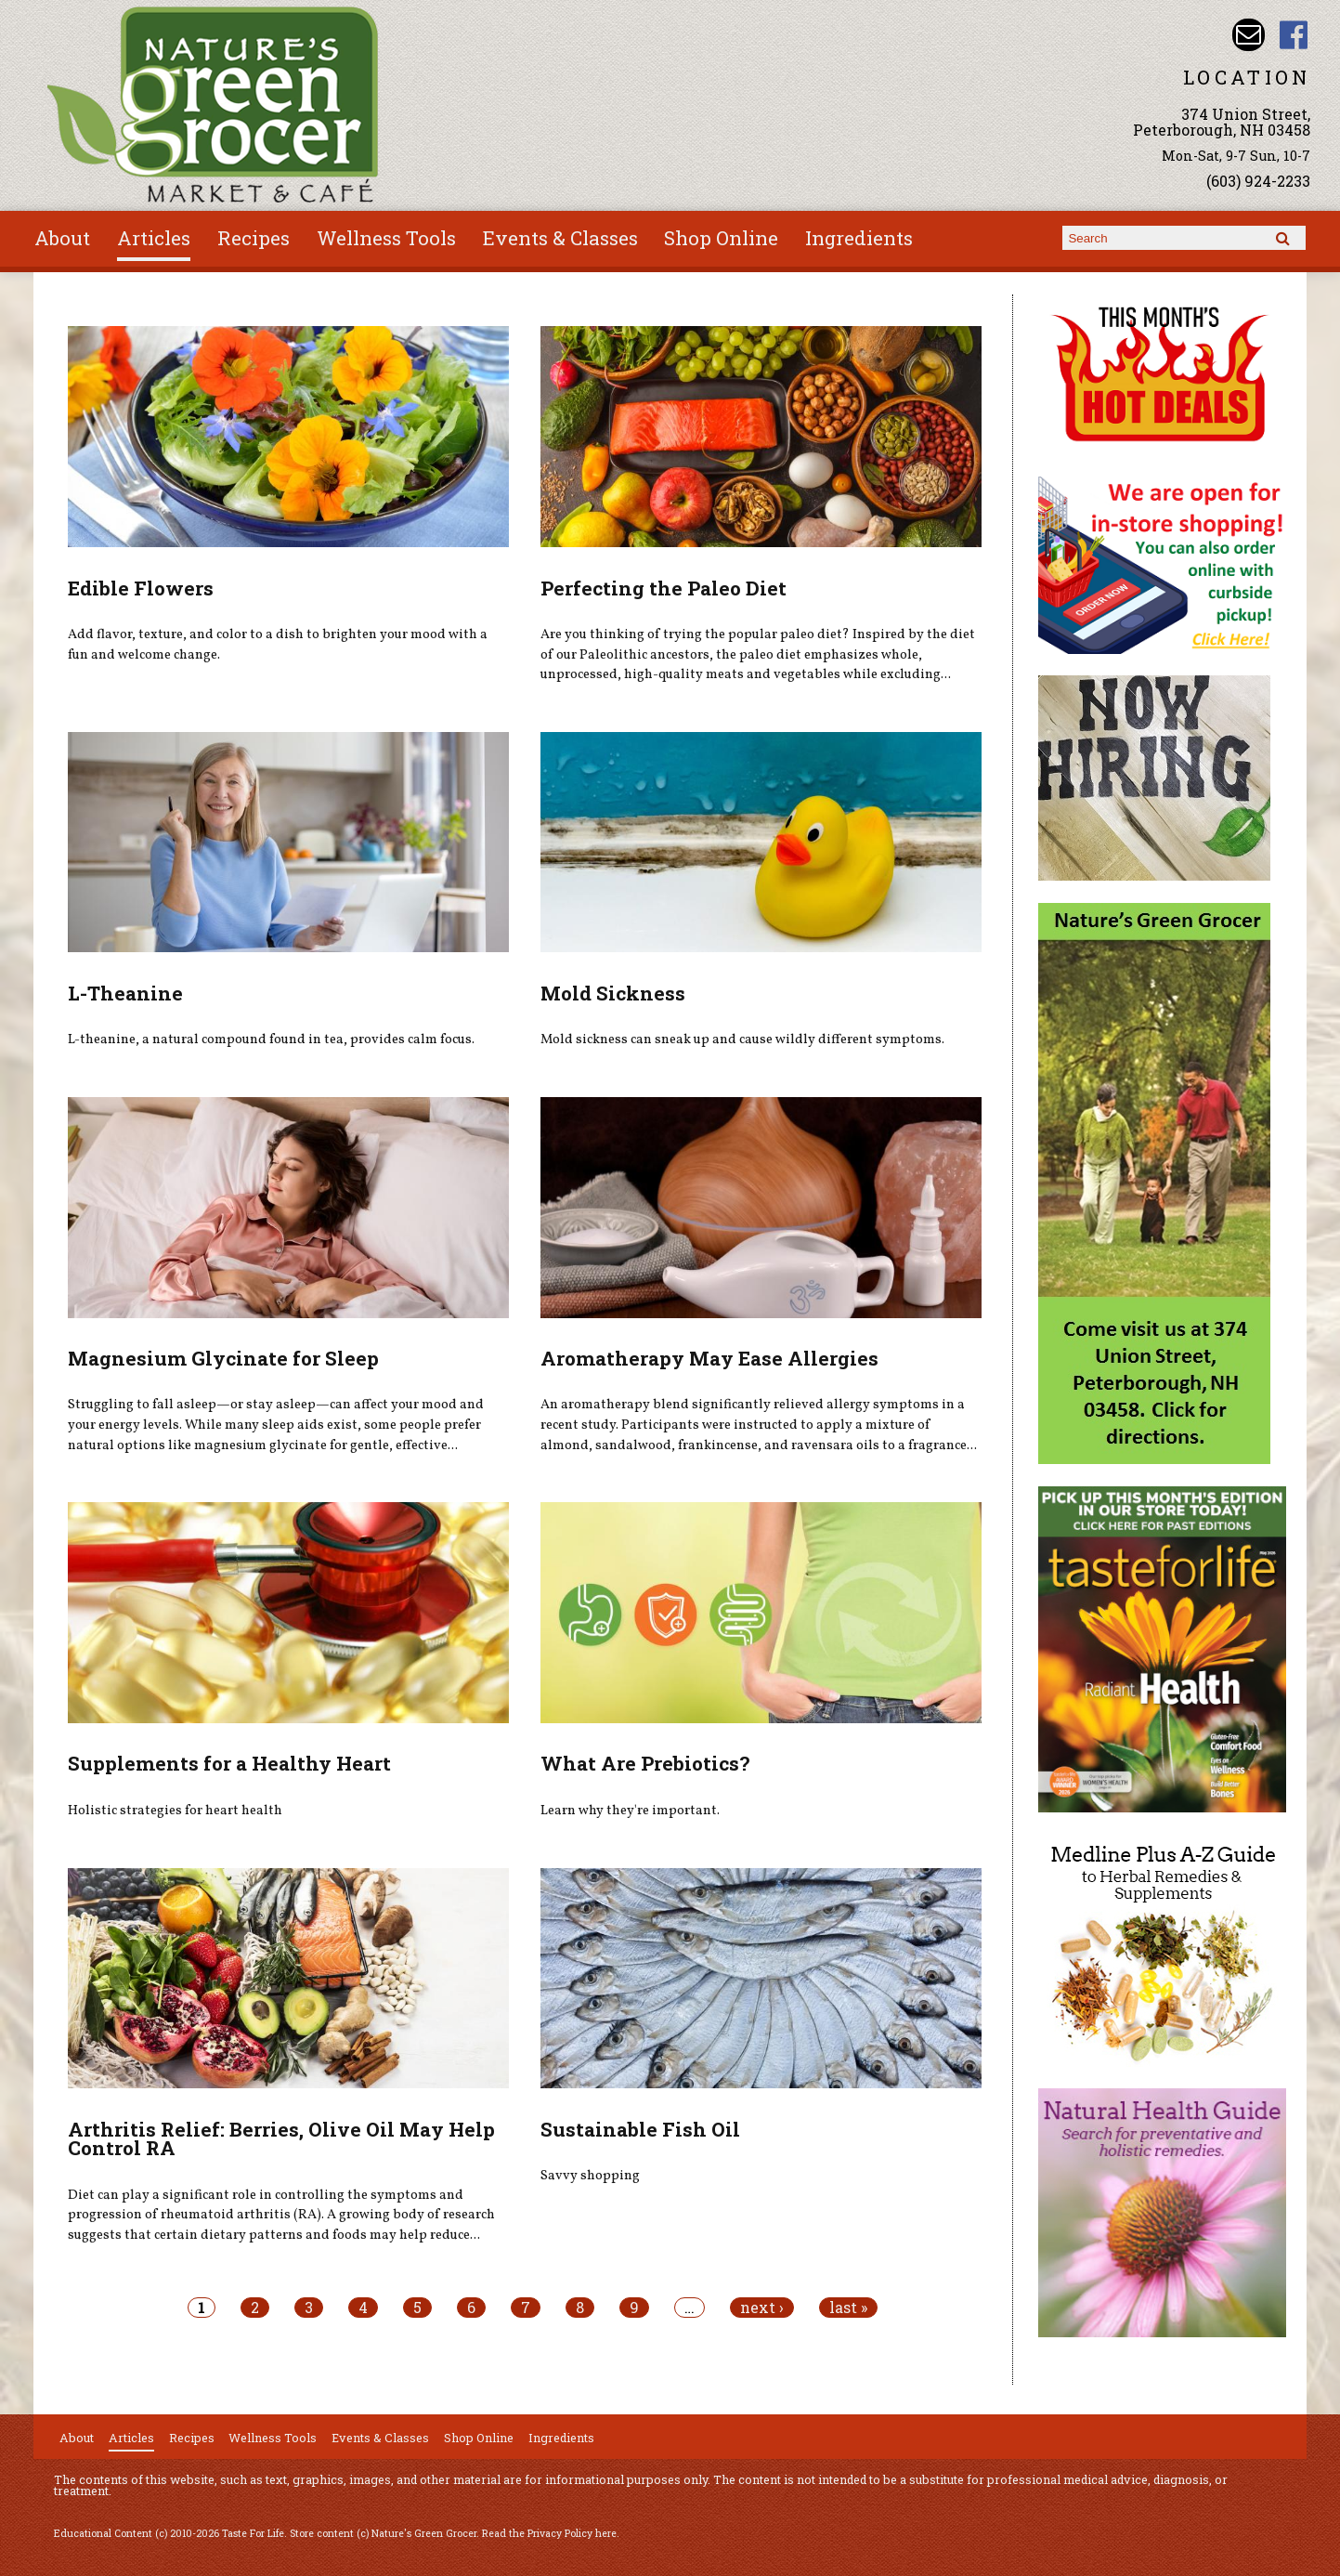  I want to click on Arthritis Relief: Berries, Olive Oil May Help Control RA, so click(281, 2139).